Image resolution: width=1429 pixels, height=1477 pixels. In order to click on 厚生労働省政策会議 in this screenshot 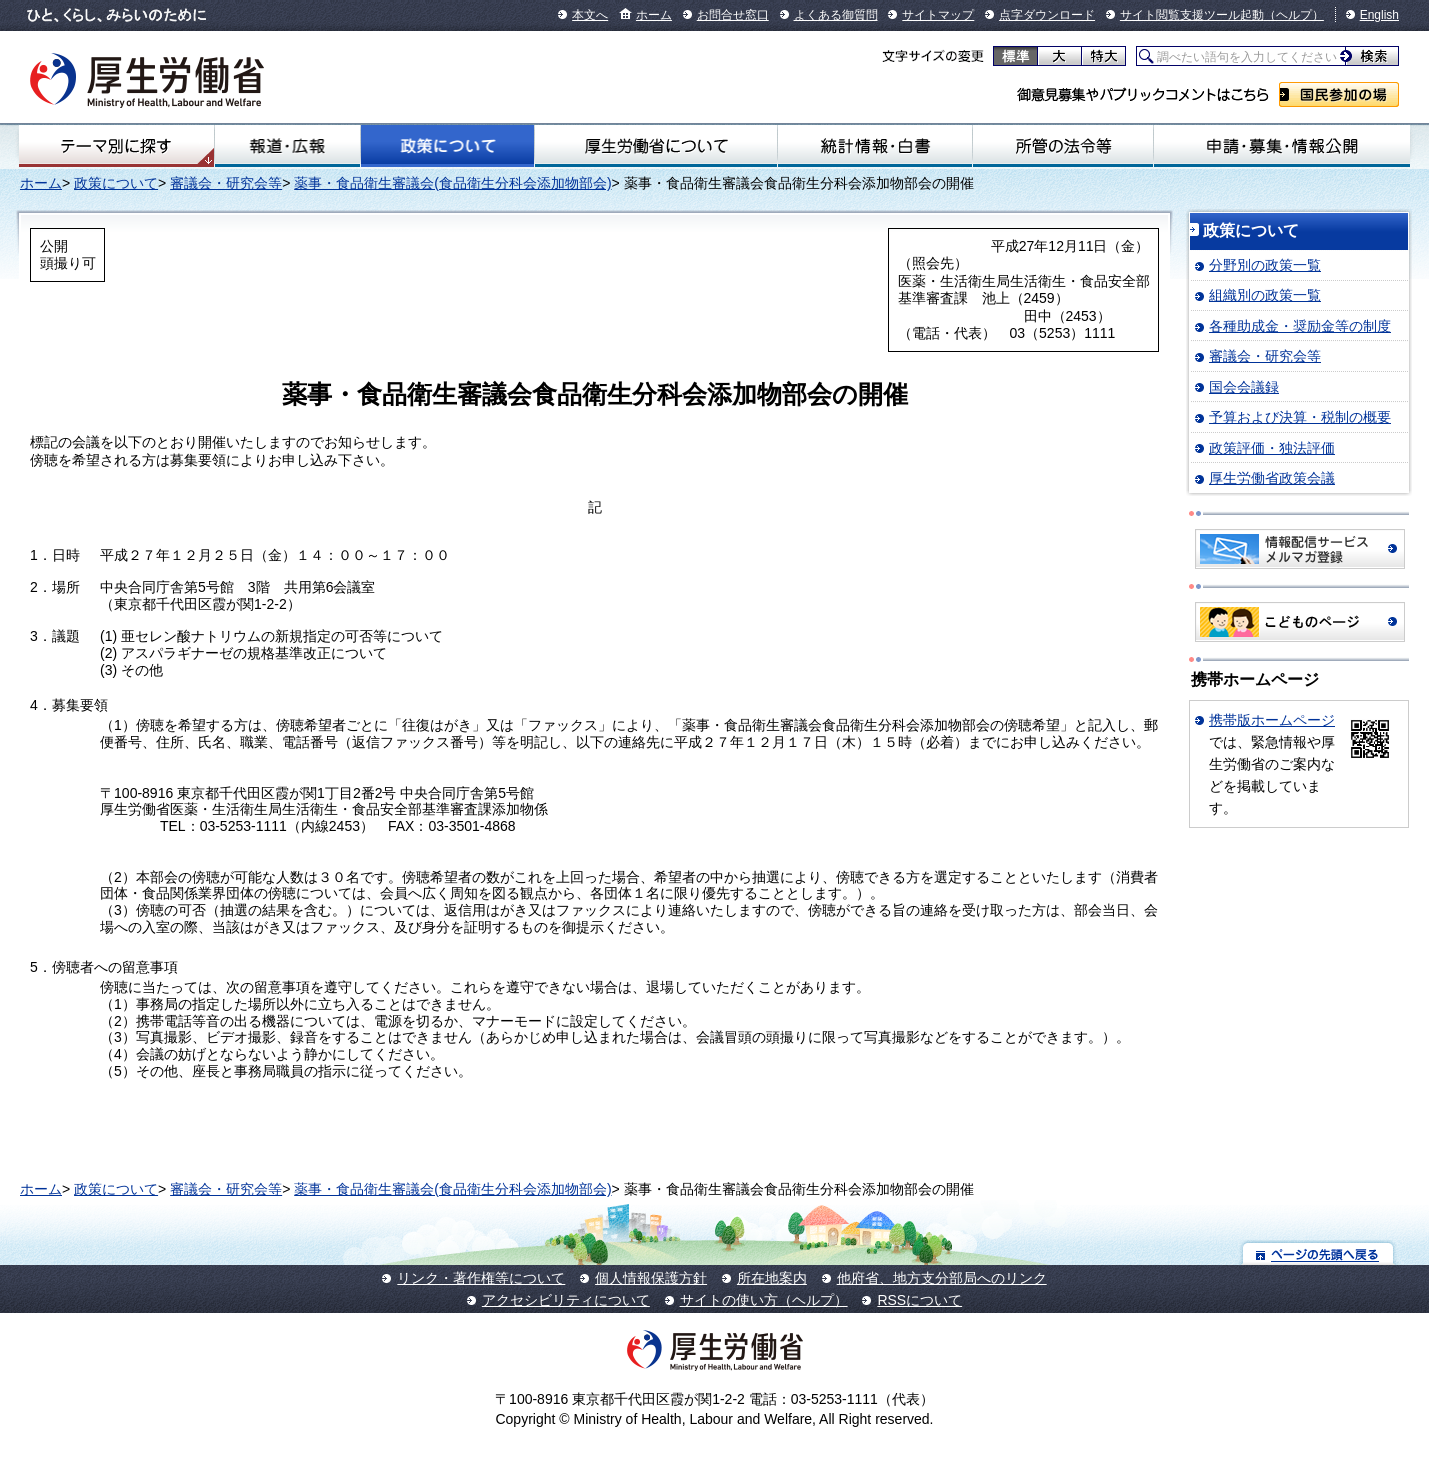, I will do `click(1272, 478)`.